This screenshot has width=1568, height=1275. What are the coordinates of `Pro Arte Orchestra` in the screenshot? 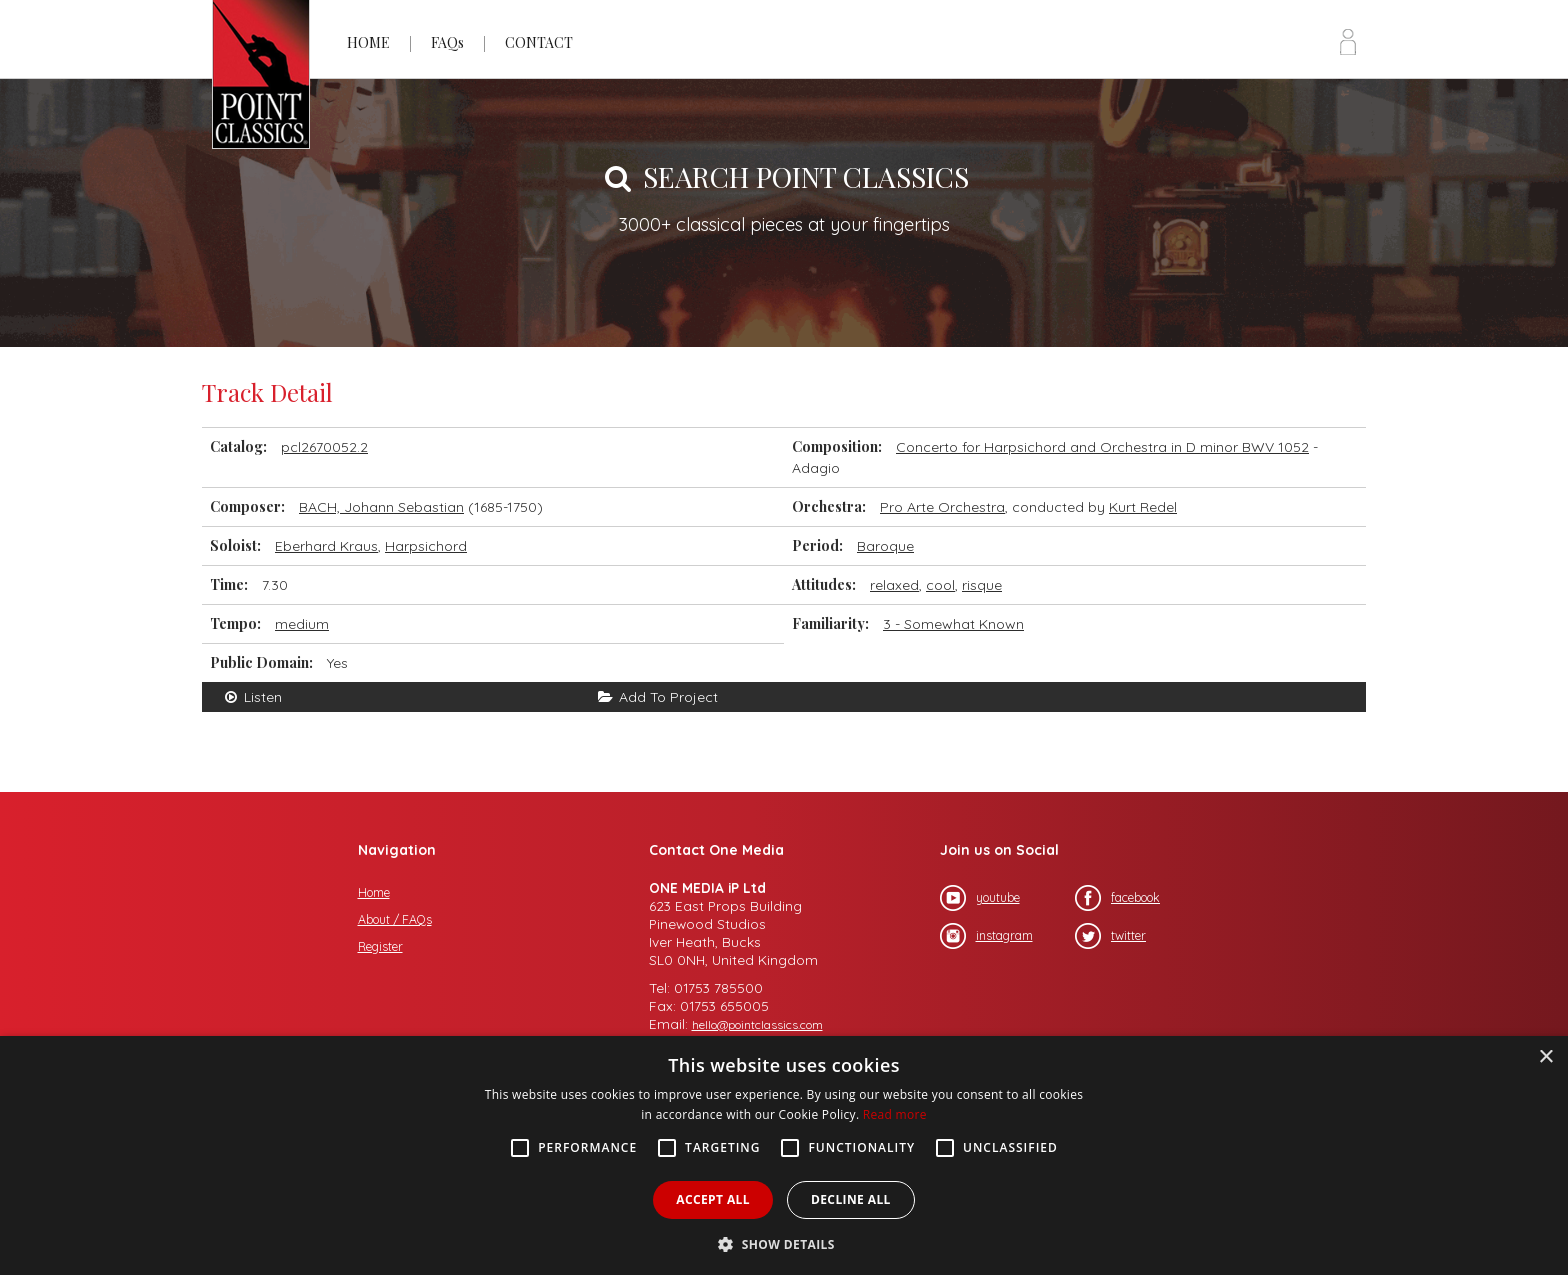 It's located at (942, 507).